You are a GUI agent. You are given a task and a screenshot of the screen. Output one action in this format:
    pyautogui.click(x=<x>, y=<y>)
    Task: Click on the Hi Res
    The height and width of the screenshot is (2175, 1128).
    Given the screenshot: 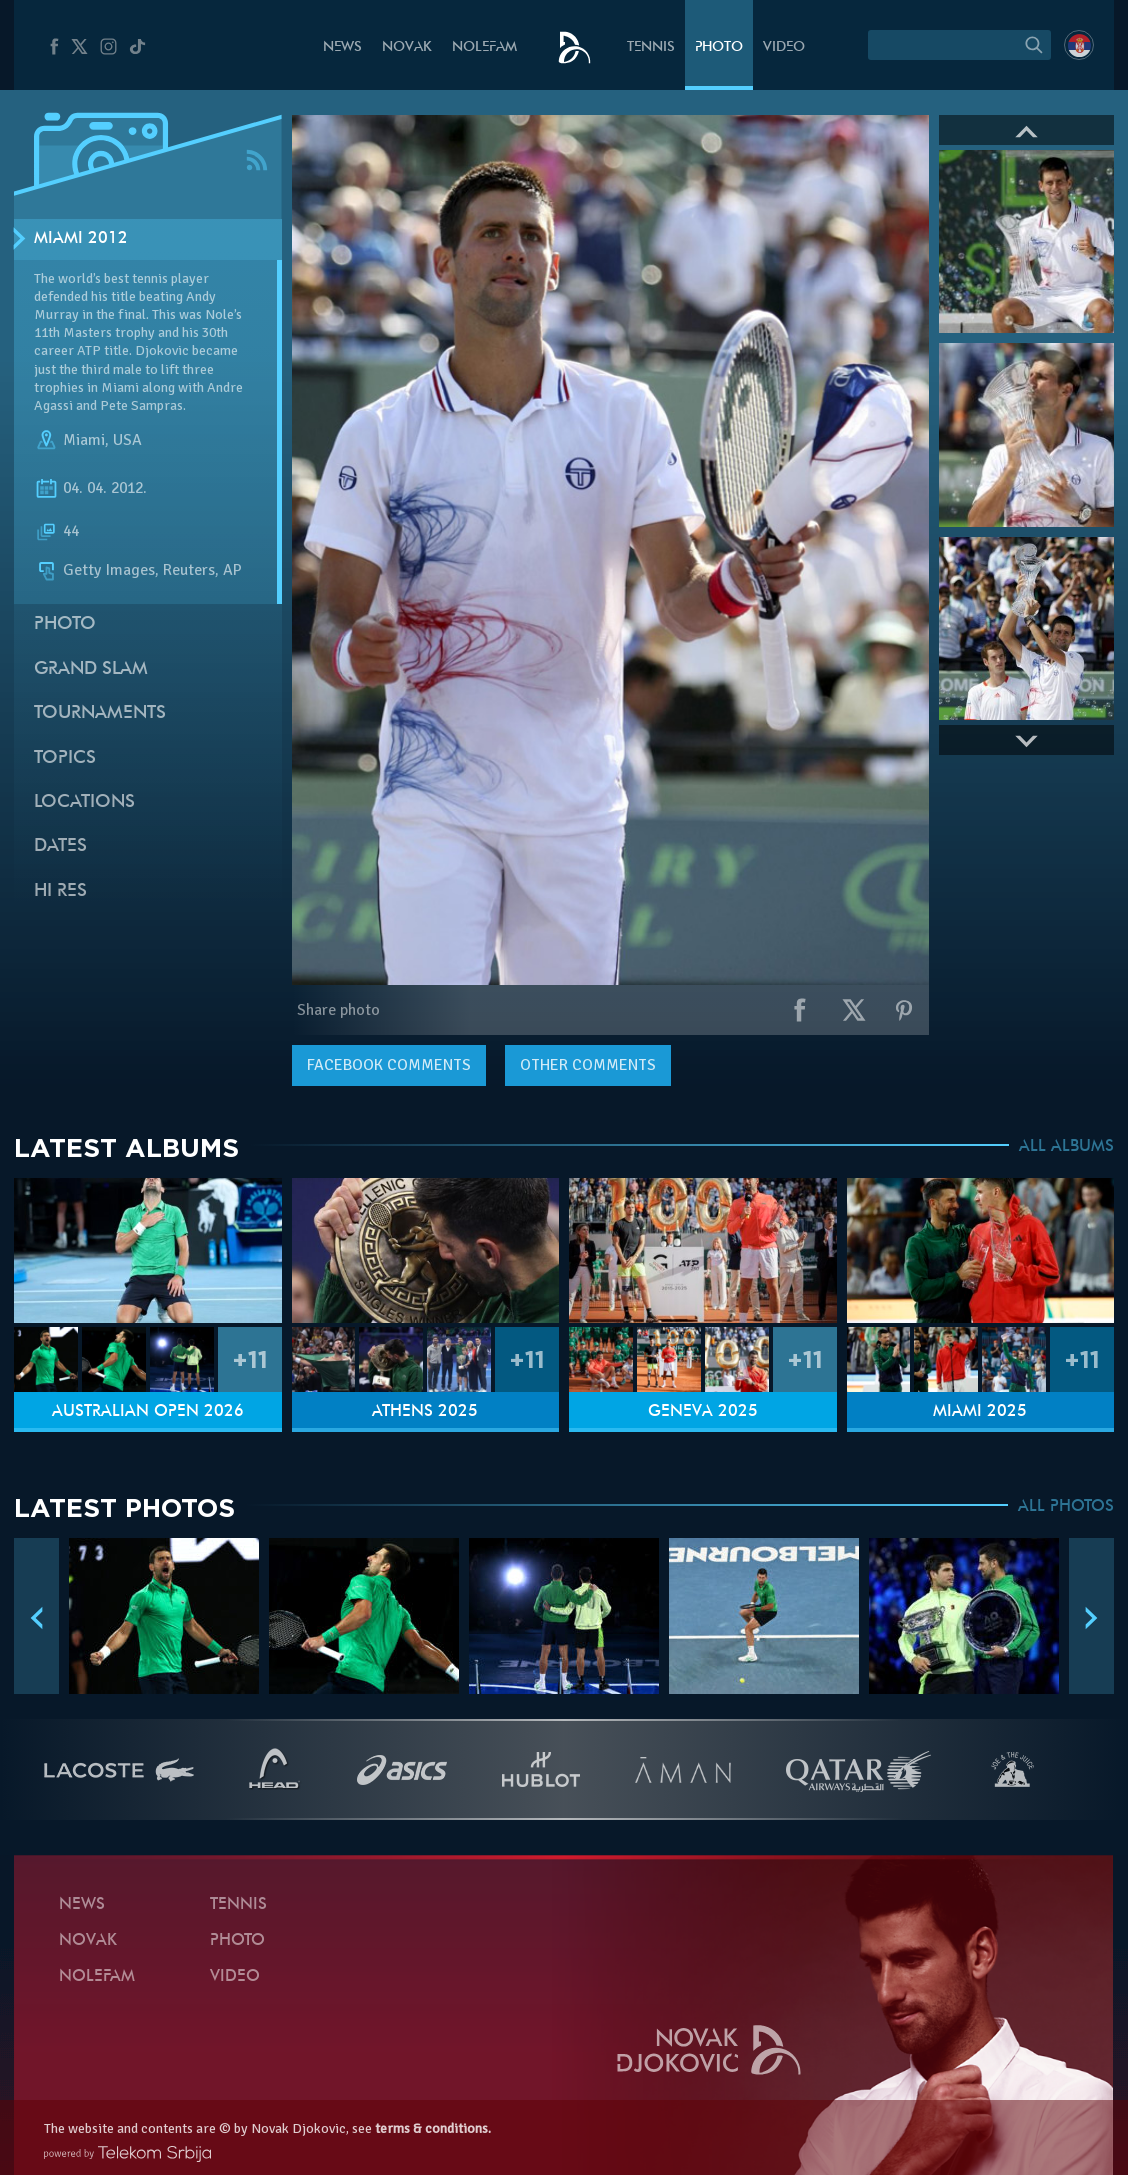 What is the action you would take?
    pyautogui.click(x=60, y=891)
    